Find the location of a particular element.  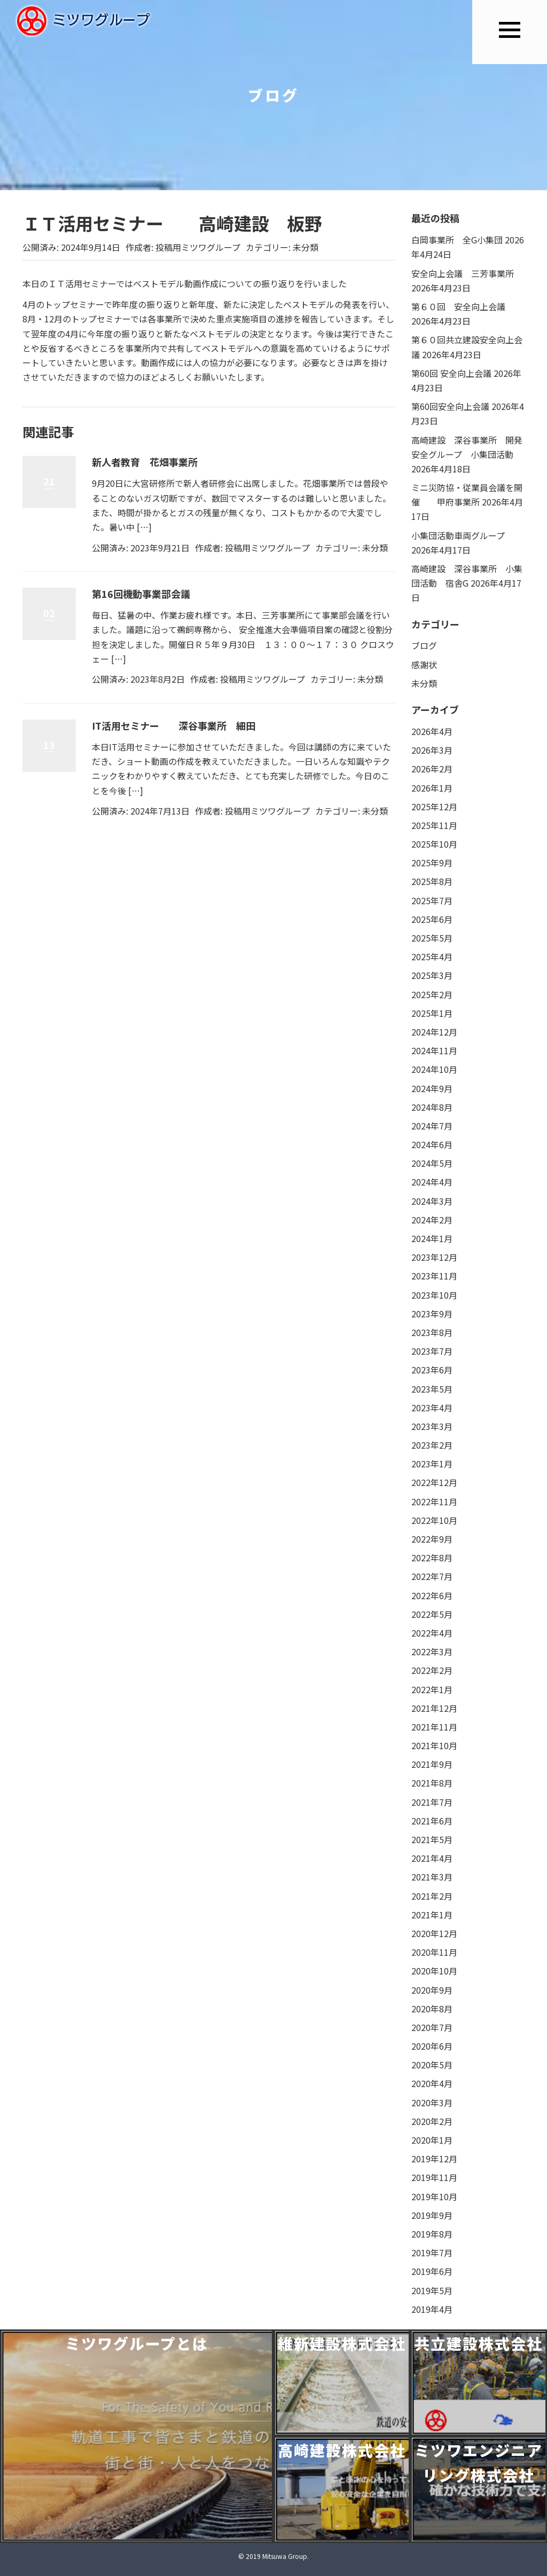

2022年10月 is located at coordinates (434, 1520).